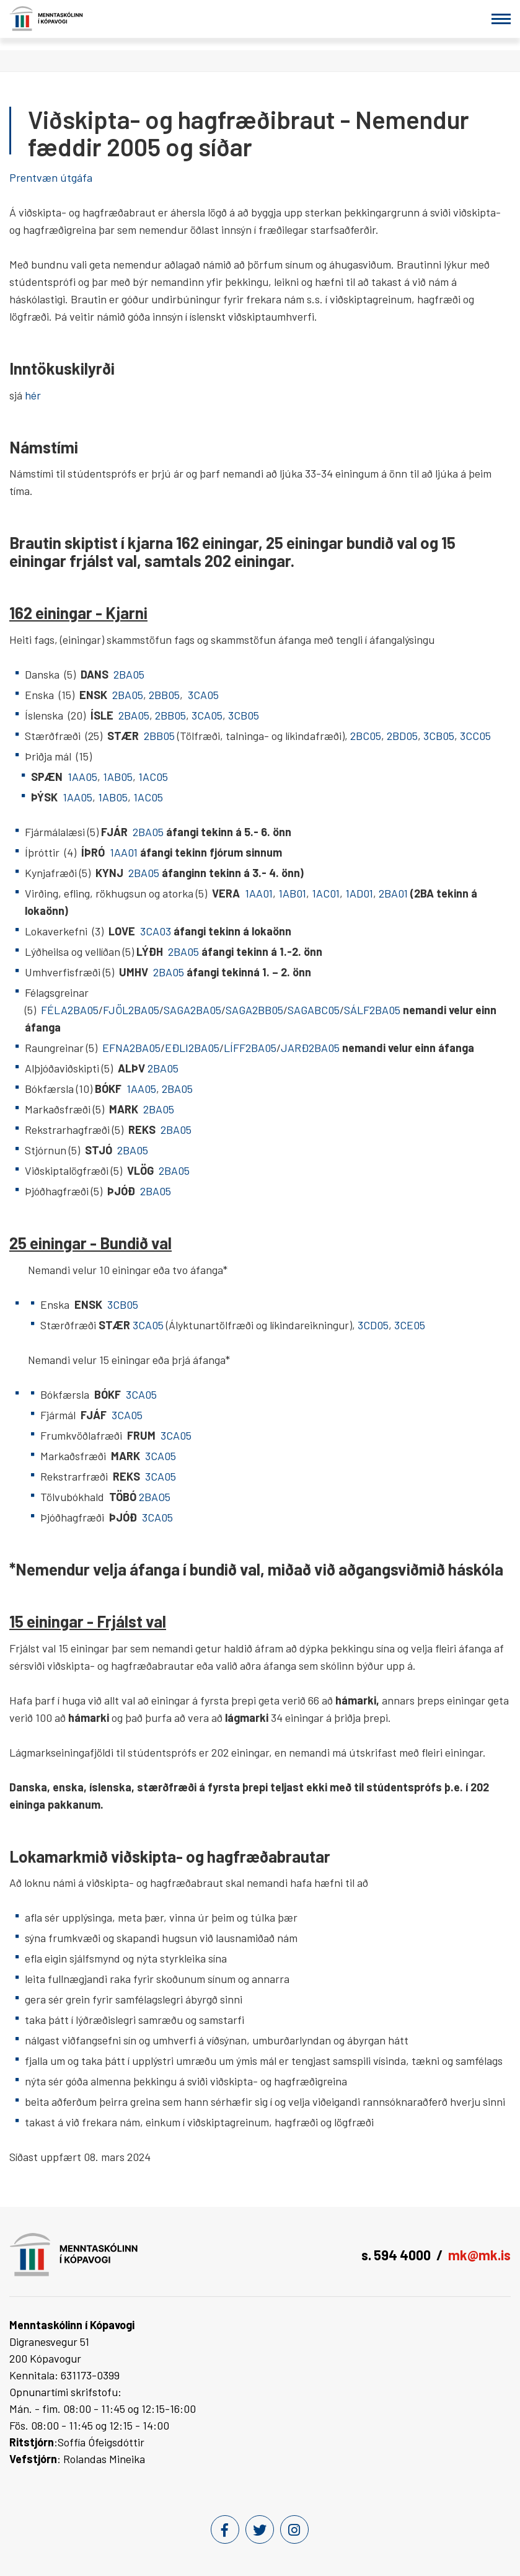 This screenshot has width=520, height=2576. I want to click on [Twitter], so click(259, 2529).